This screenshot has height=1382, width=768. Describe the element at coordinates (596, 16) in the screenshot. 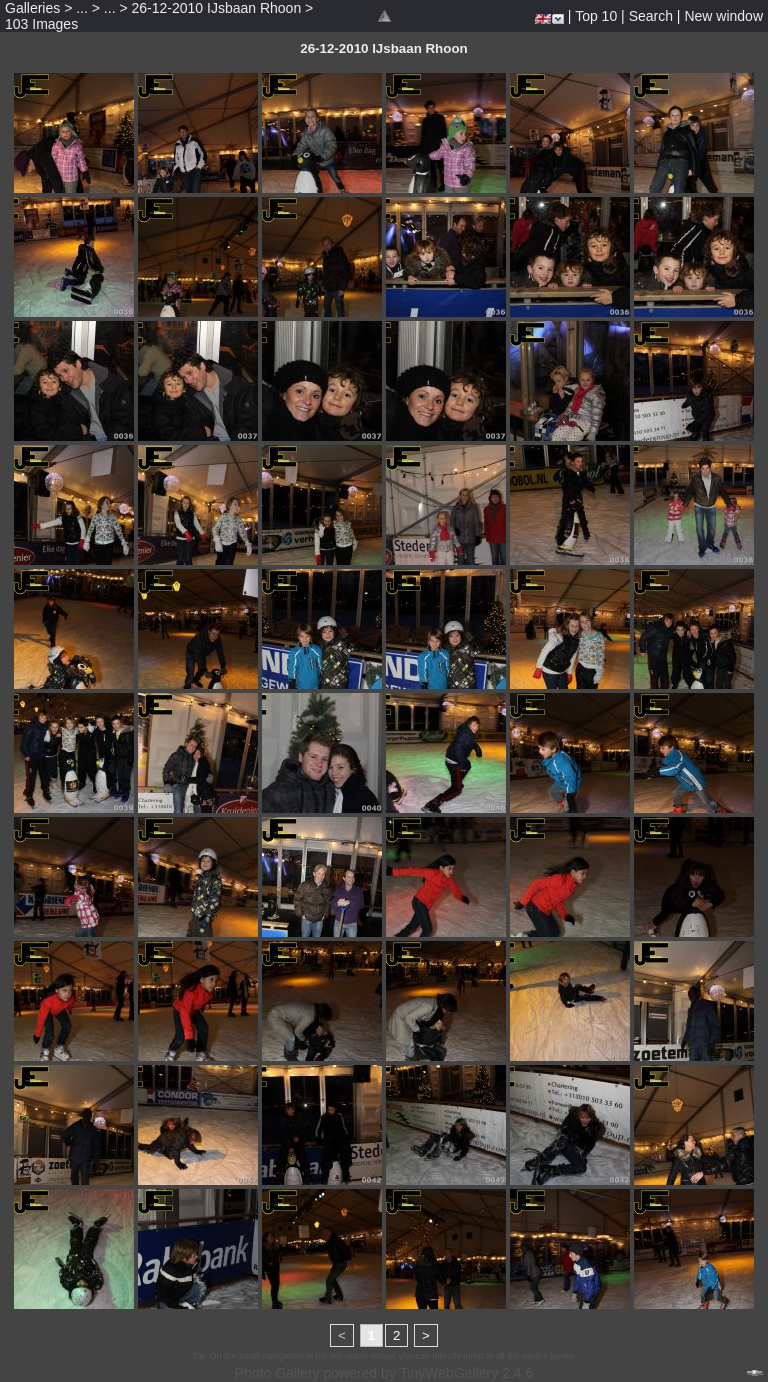

I see `Top 10` at that location.